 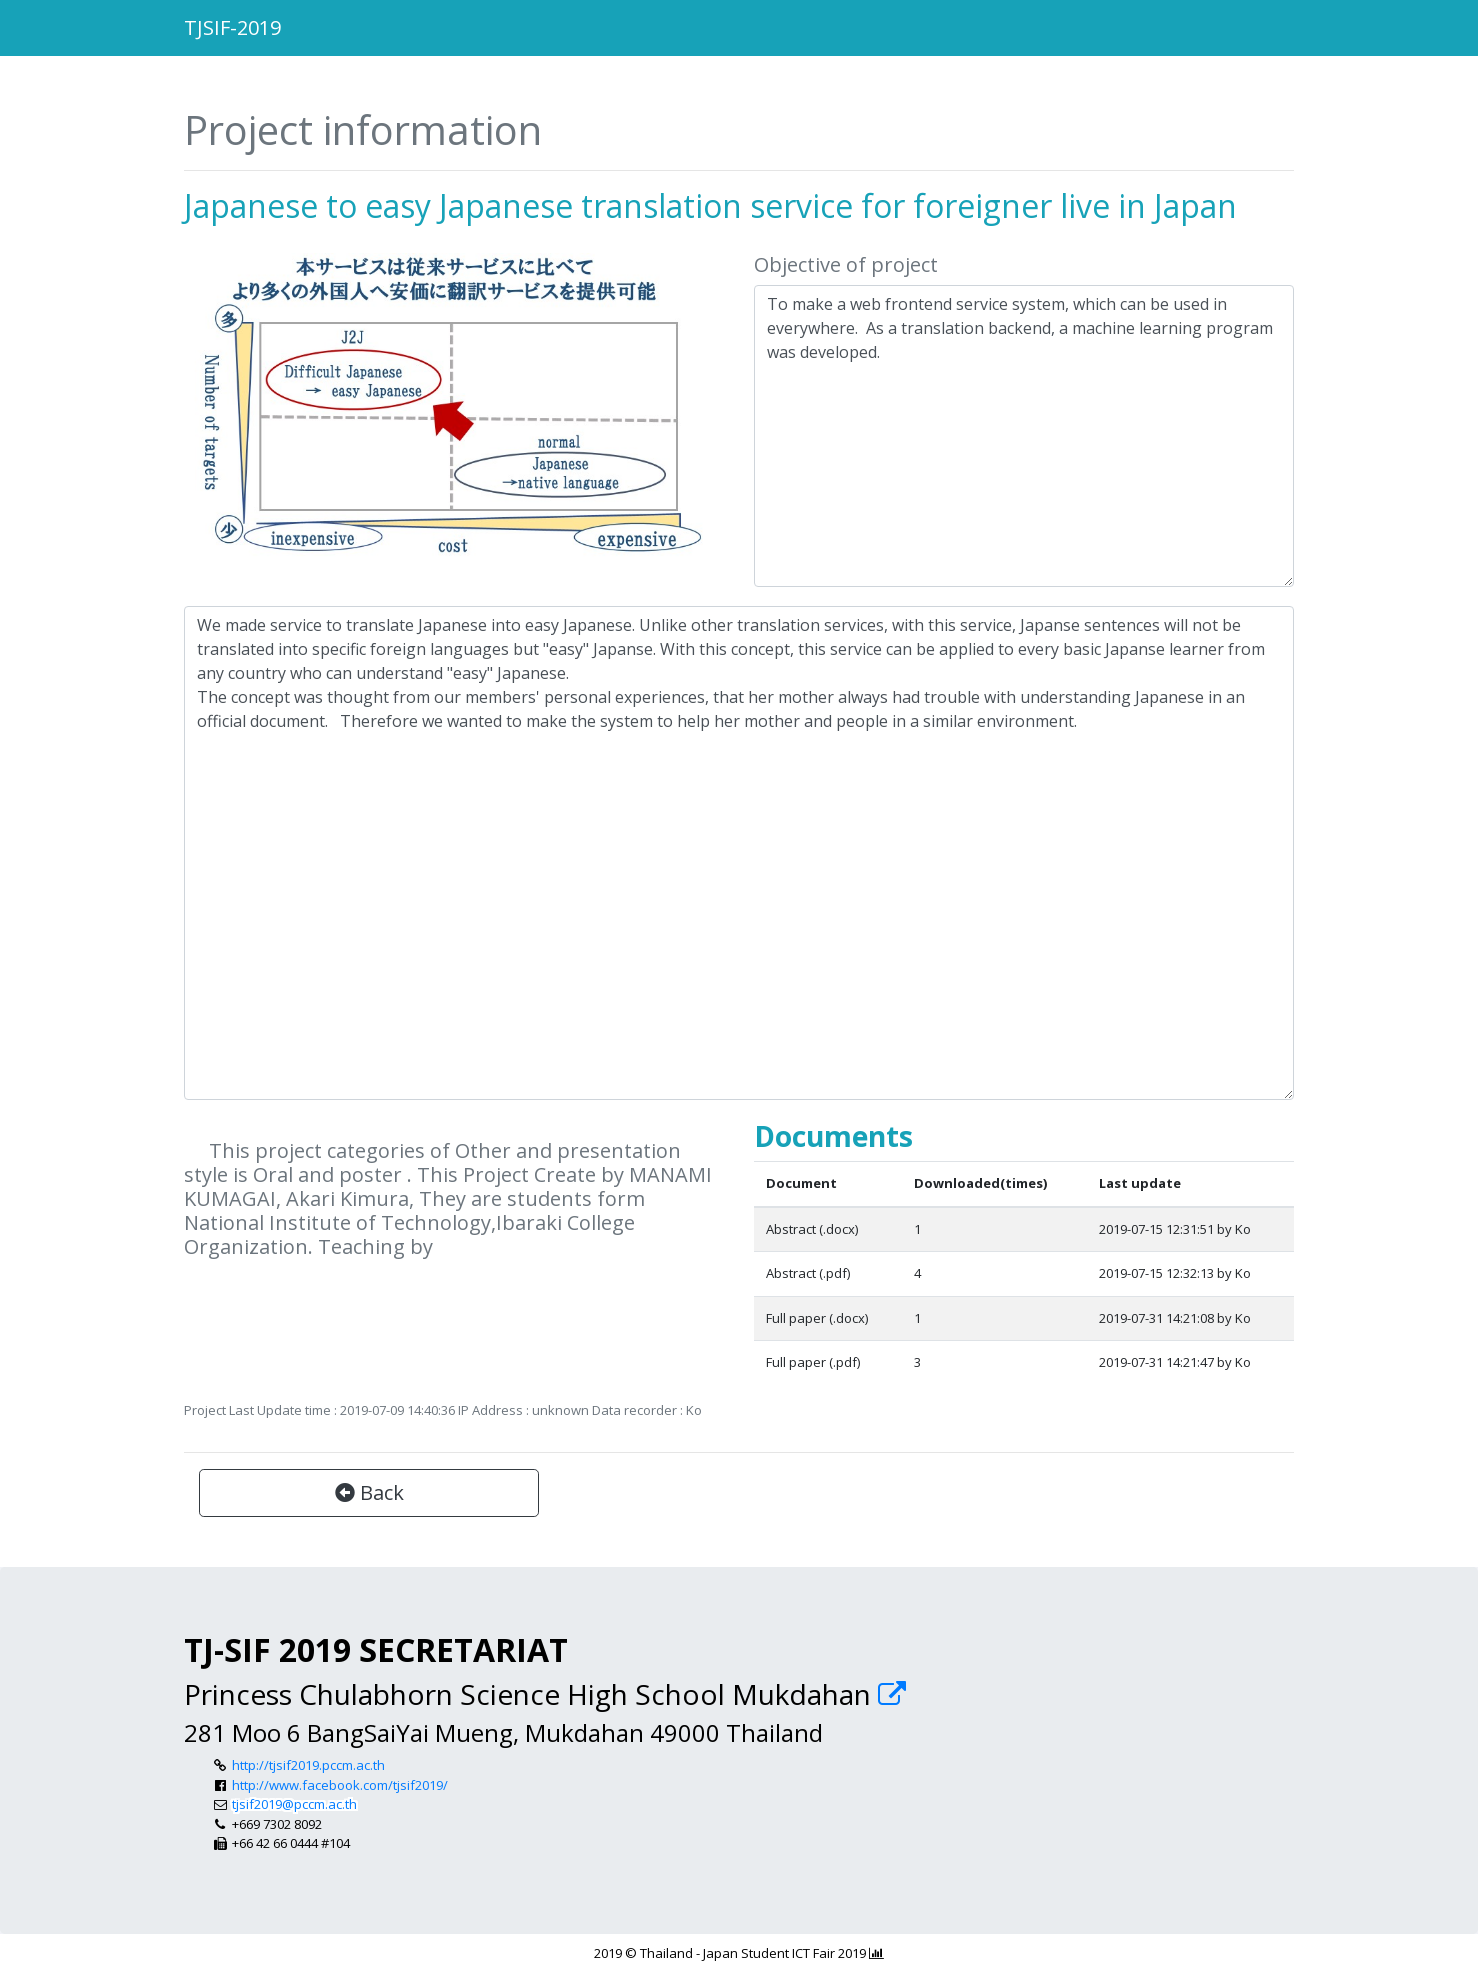 I want to click on http://tjsif2019.pccm.ac.th, so click(x=308, y=1765).